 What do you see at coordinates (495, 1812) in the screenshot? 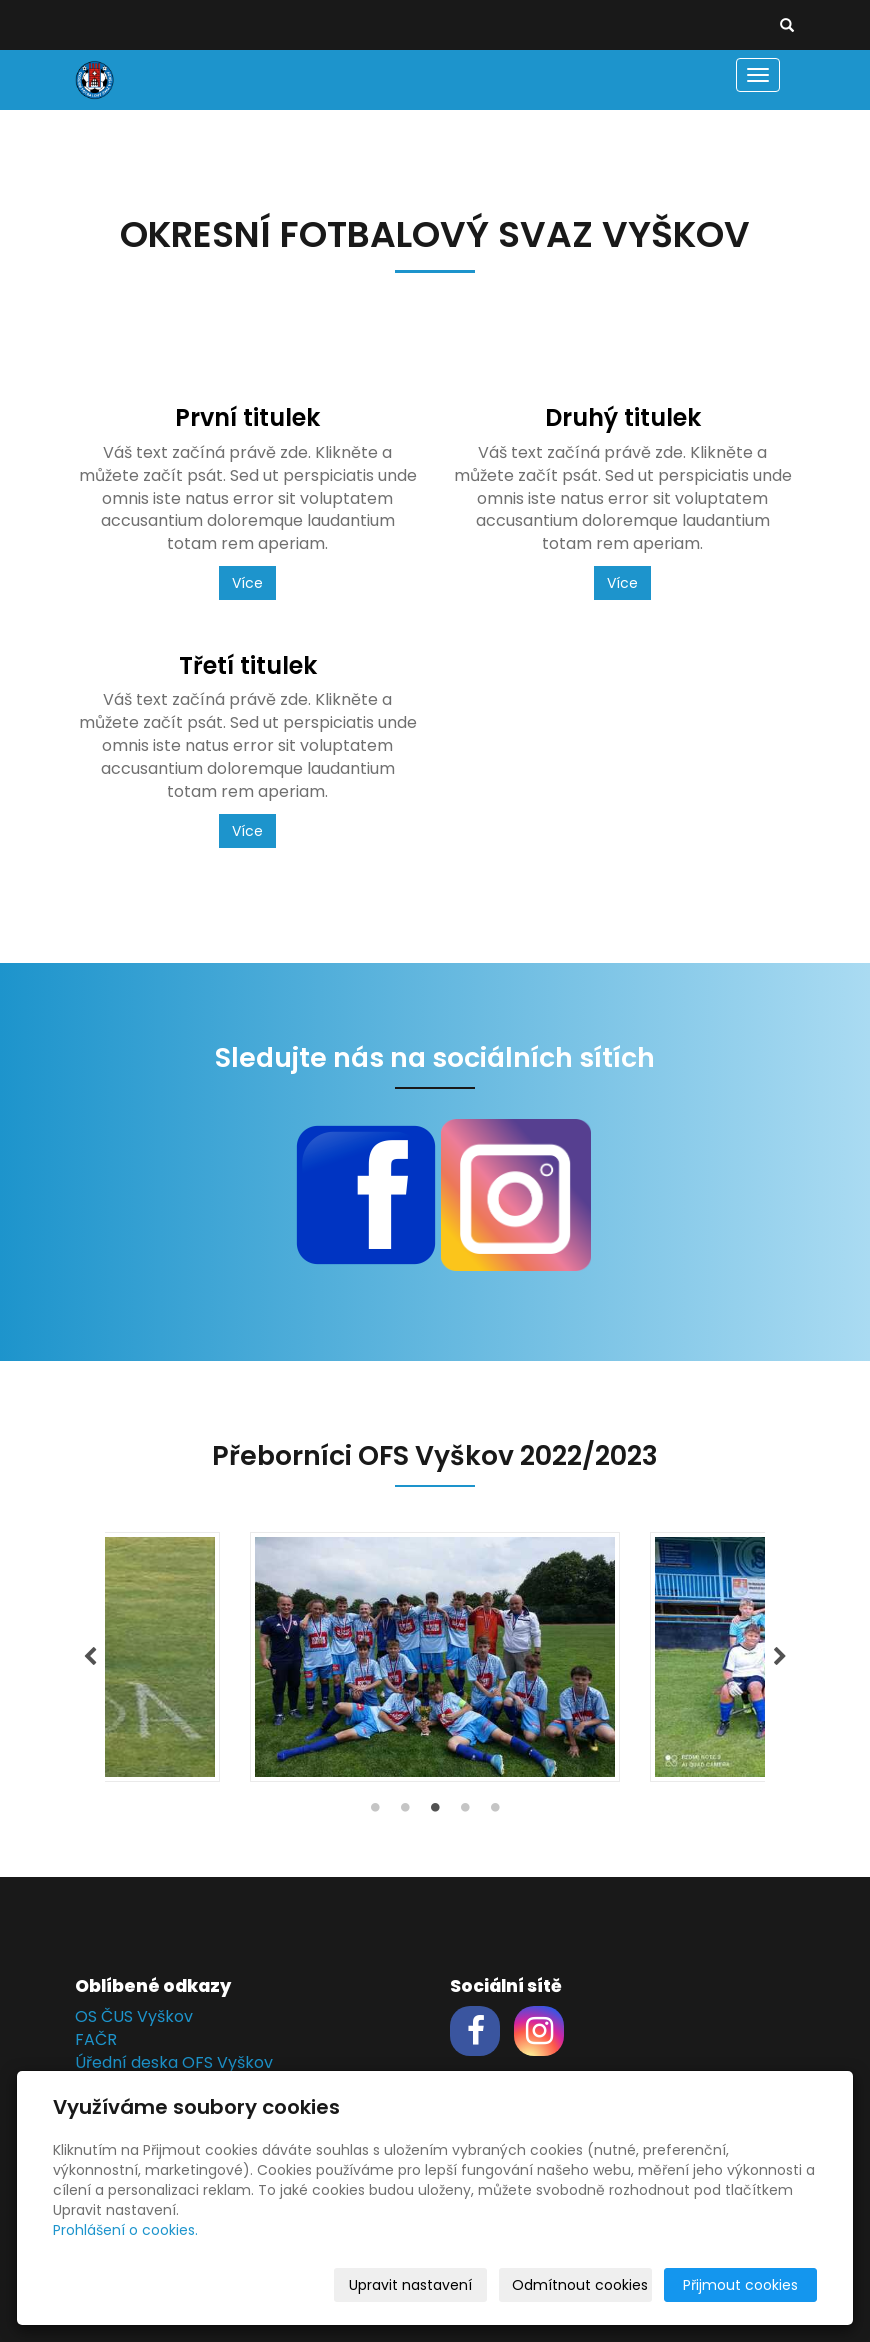
I see `5 [tab]` at bounding box center [495, 1812].